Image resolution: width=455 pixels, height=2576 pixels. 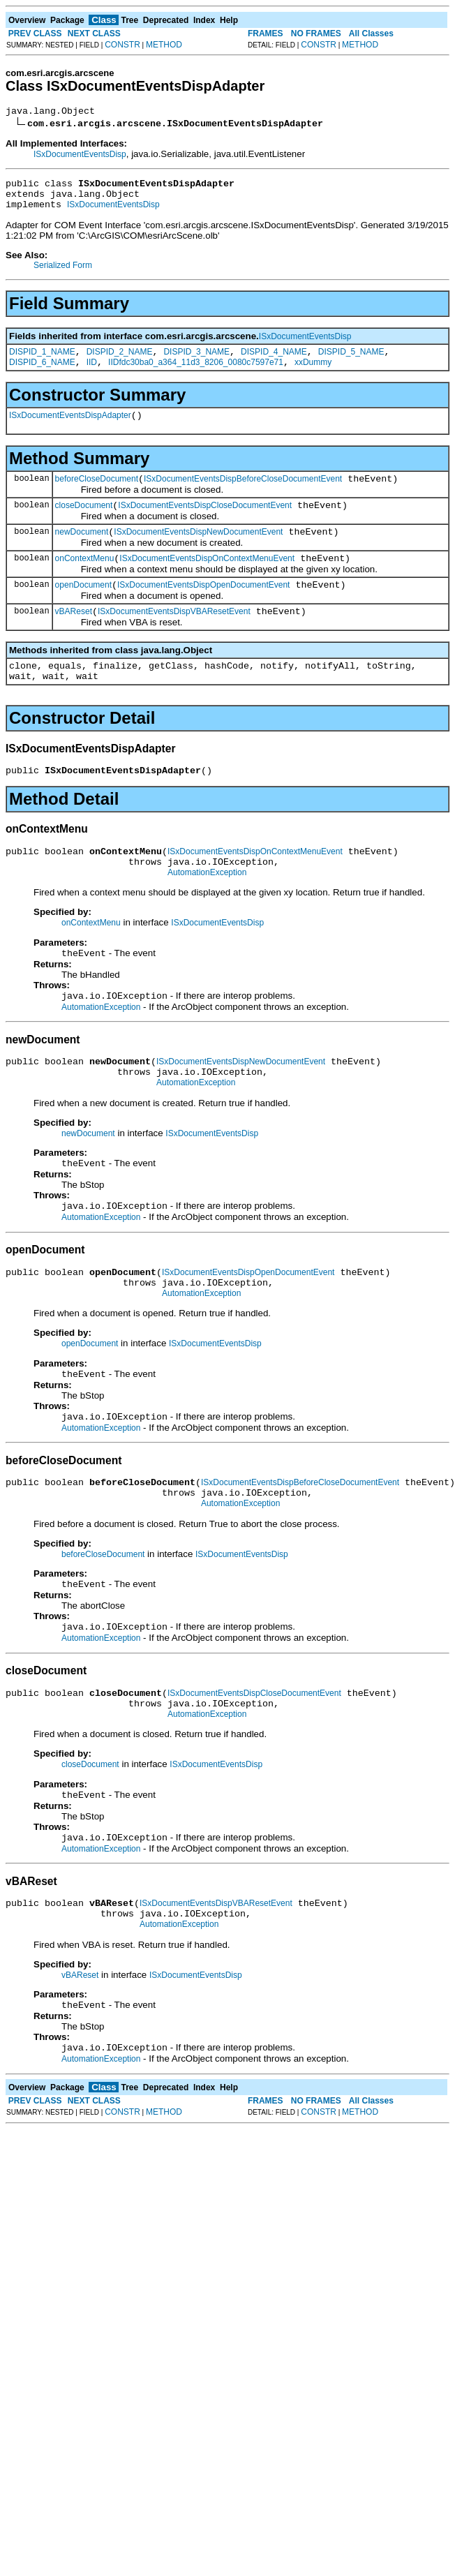 What do you see at coordinates (73, 638) in the screenshot?
I see `vBAReset` at bounding box center [73, 638].